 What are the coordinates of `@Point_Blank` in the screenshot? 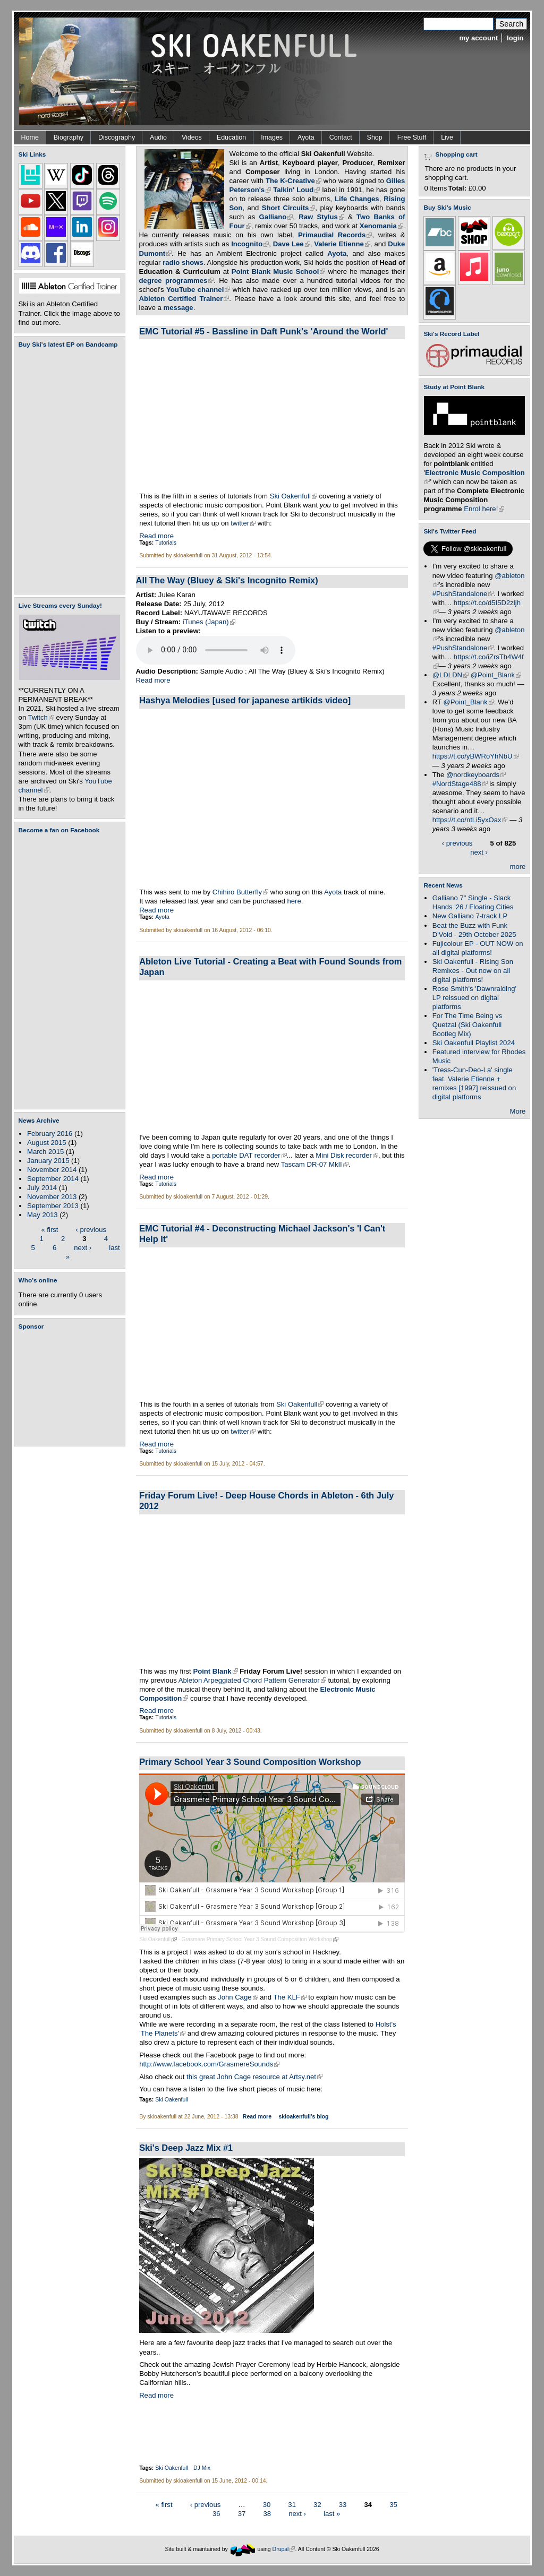 It's located at (496, 675).